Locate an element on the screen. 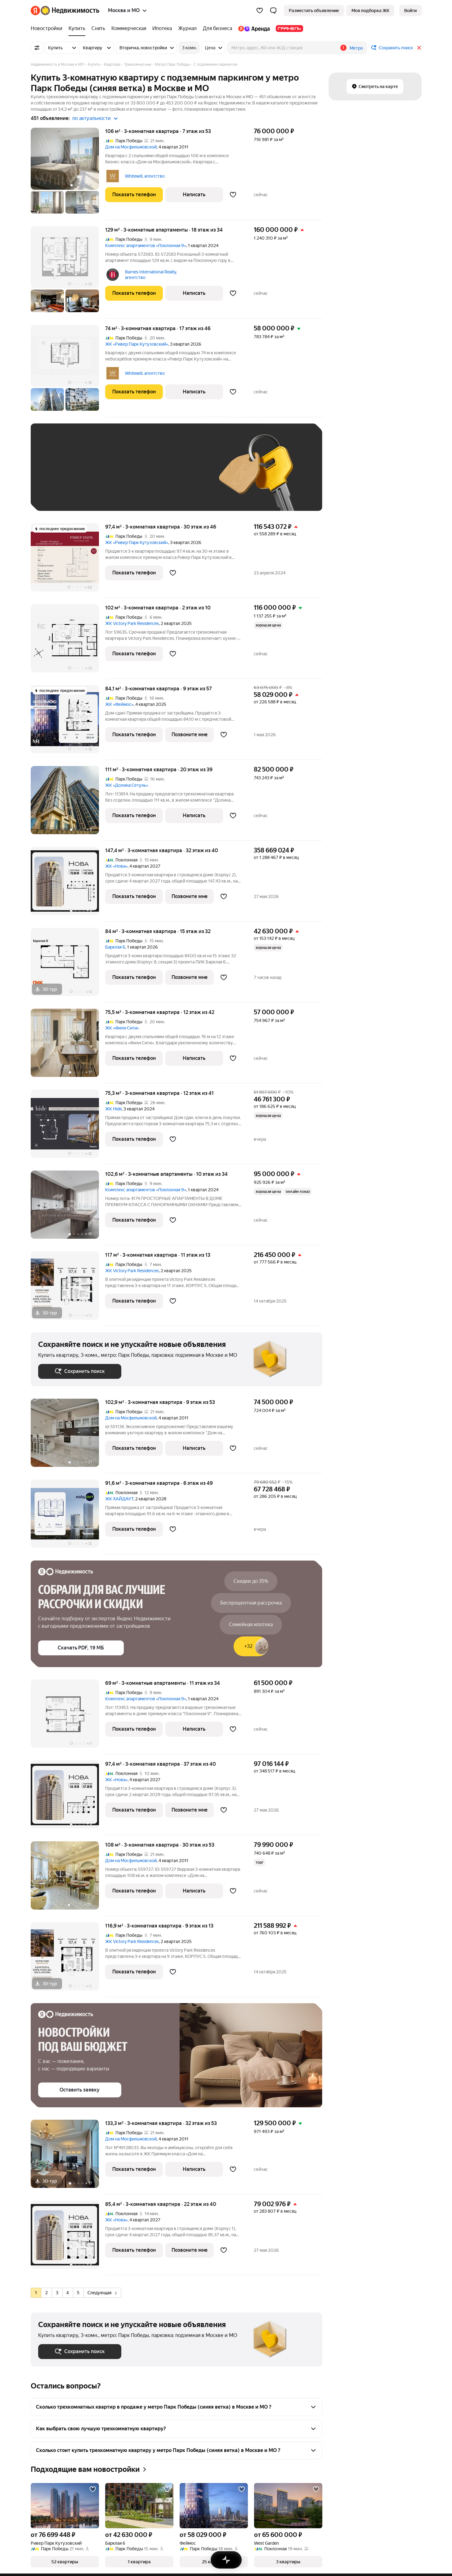 The height and width of the screenshot is (2576, 452). Барклая 6 is located at coordinates (115, 947).